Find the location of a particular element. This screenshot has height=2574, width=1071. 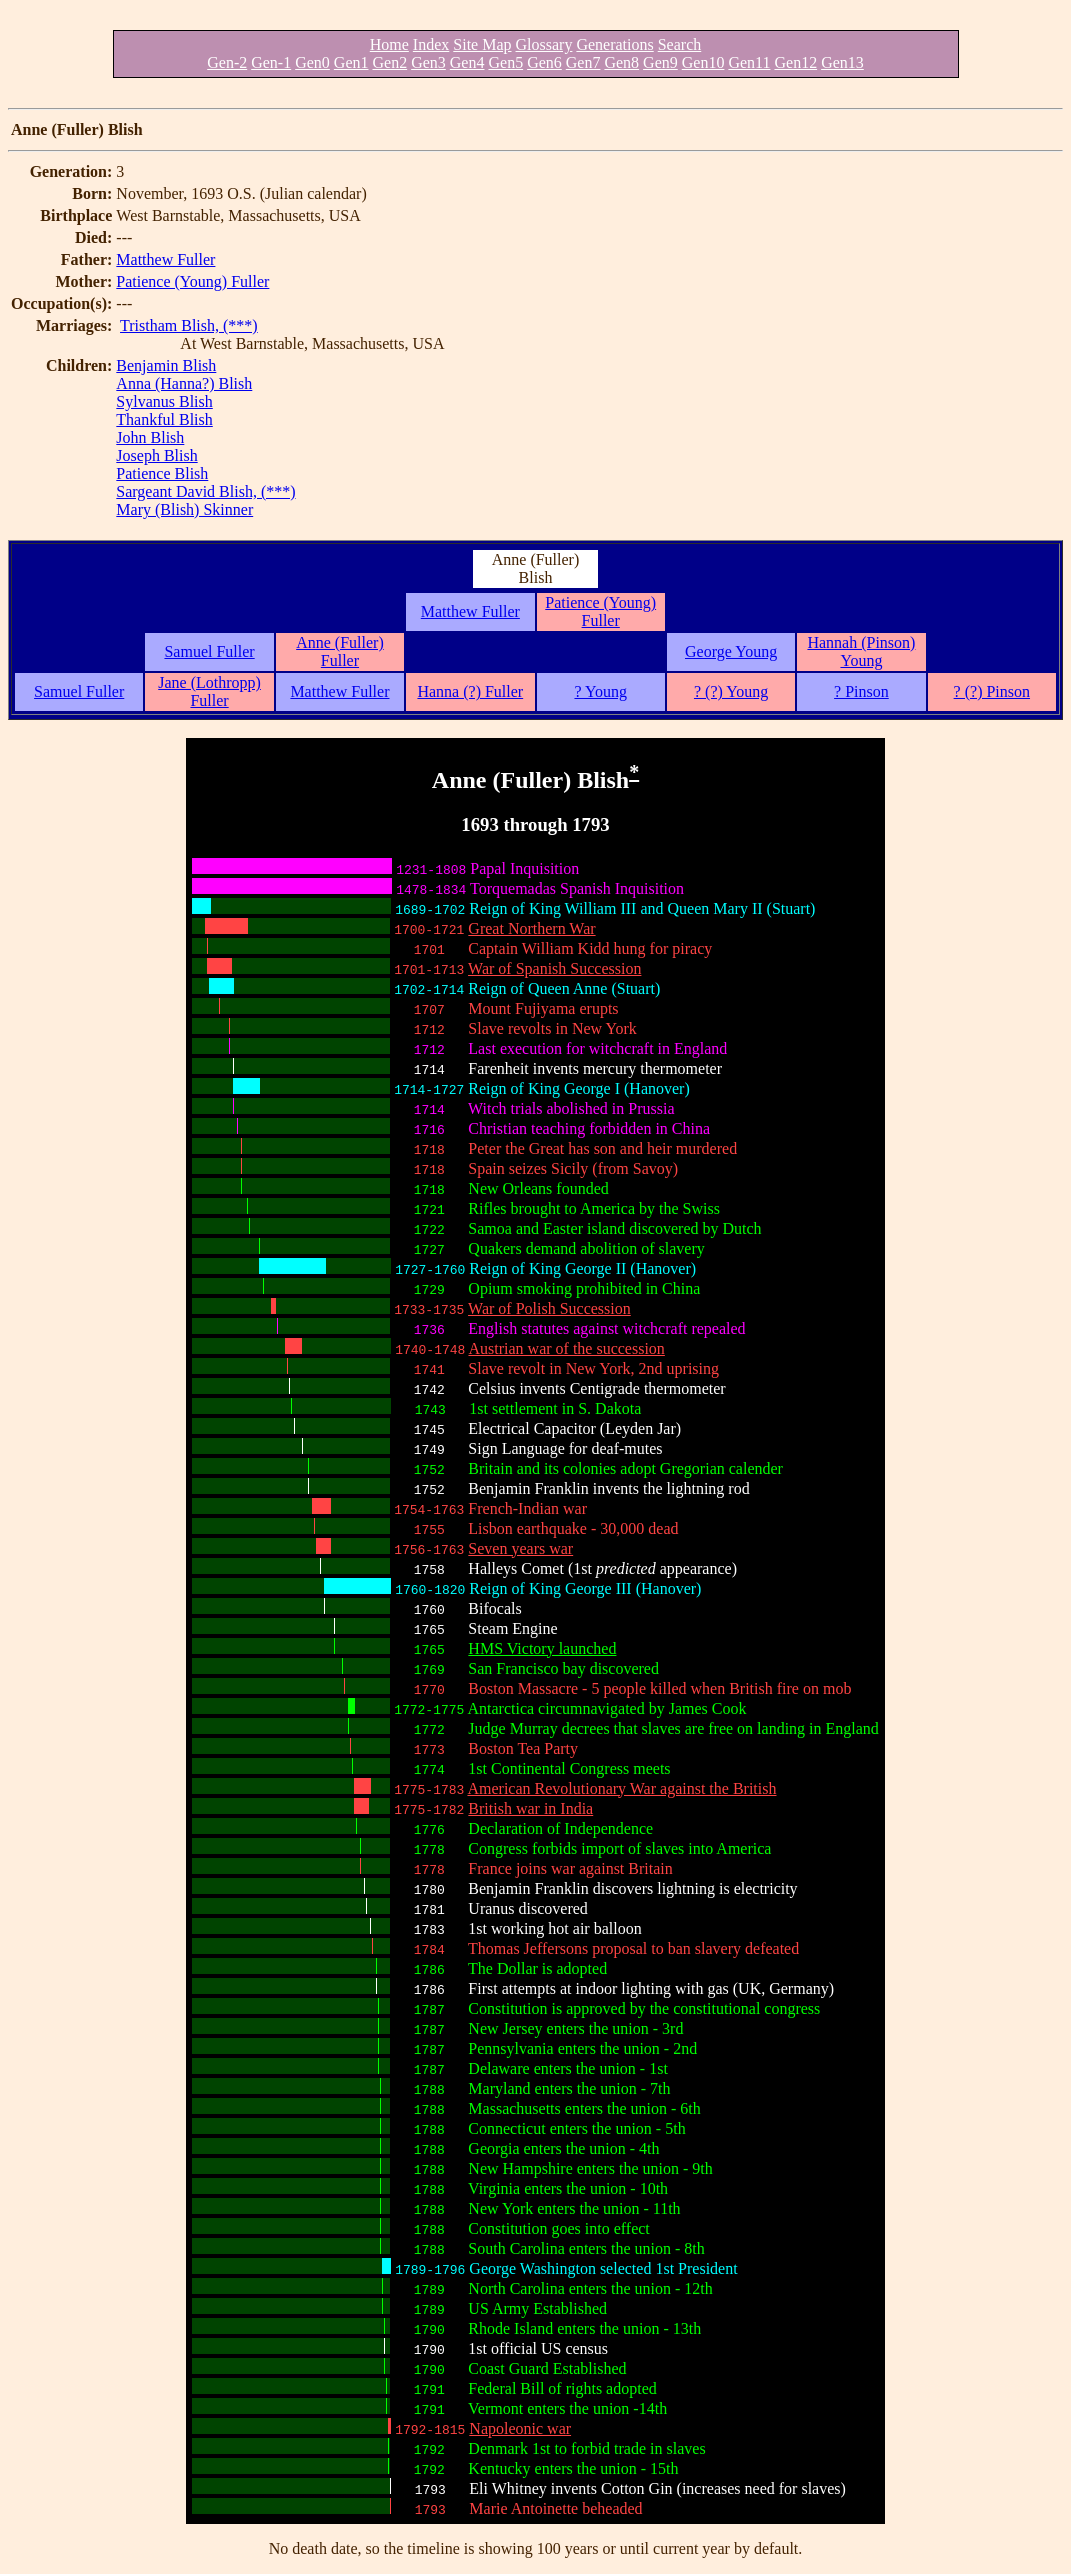

Matthew Fuller is located at coordinates (165, 259).